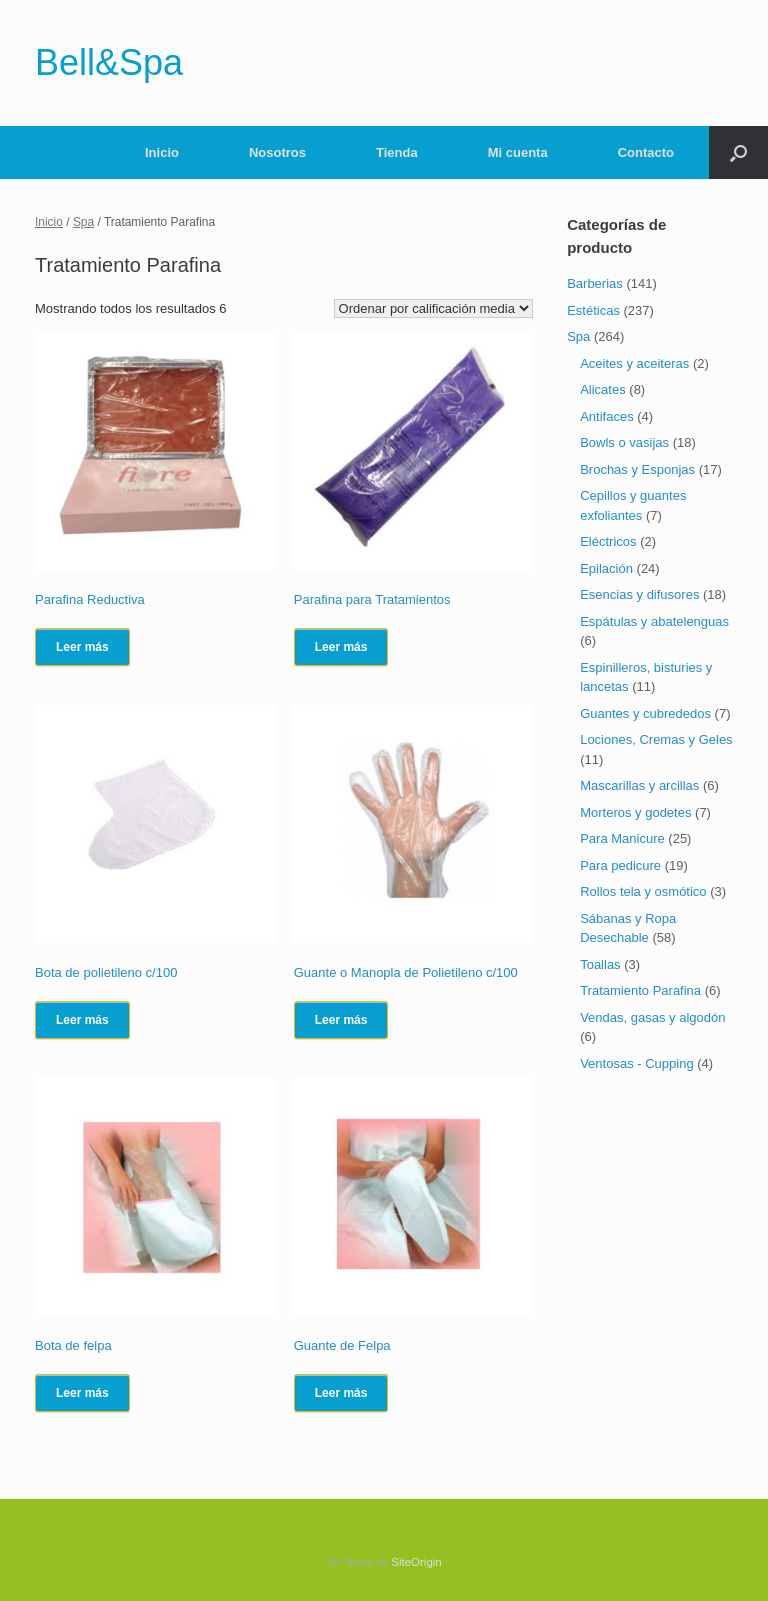 The image size is (768, 1601). Describe the element at coordinates (640, 990) in the screenshot. I see `Tratamiento Parafina` at that location.